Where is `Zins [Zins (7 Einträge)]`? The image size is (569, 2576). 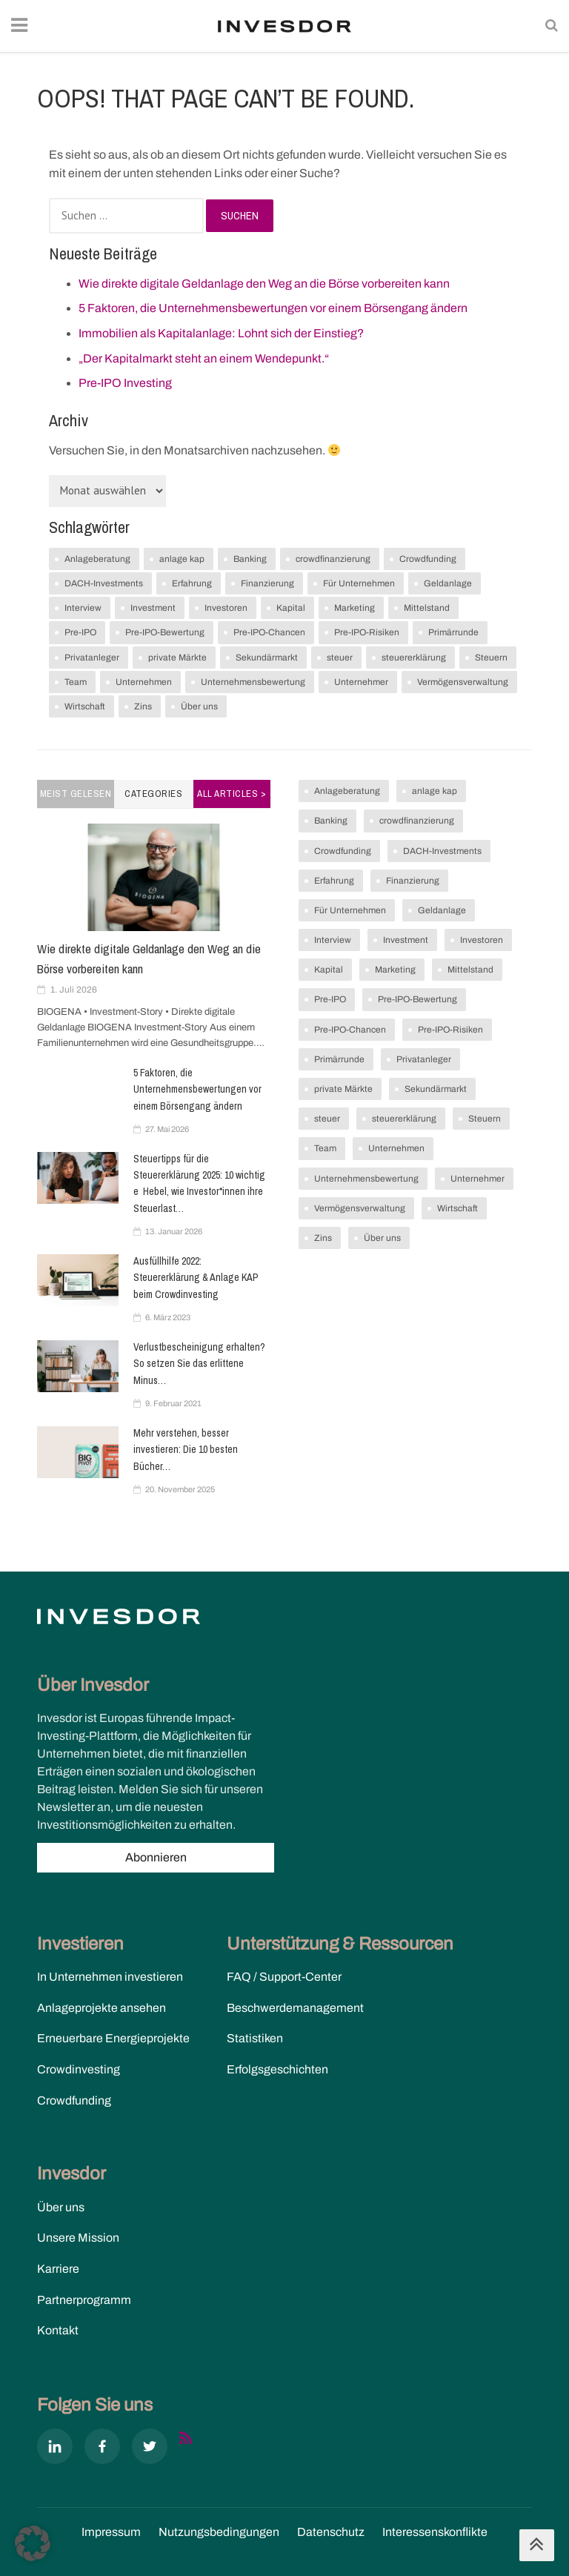 Zins [Zins (7 Einträge)] is located at coordinates (143, 706).